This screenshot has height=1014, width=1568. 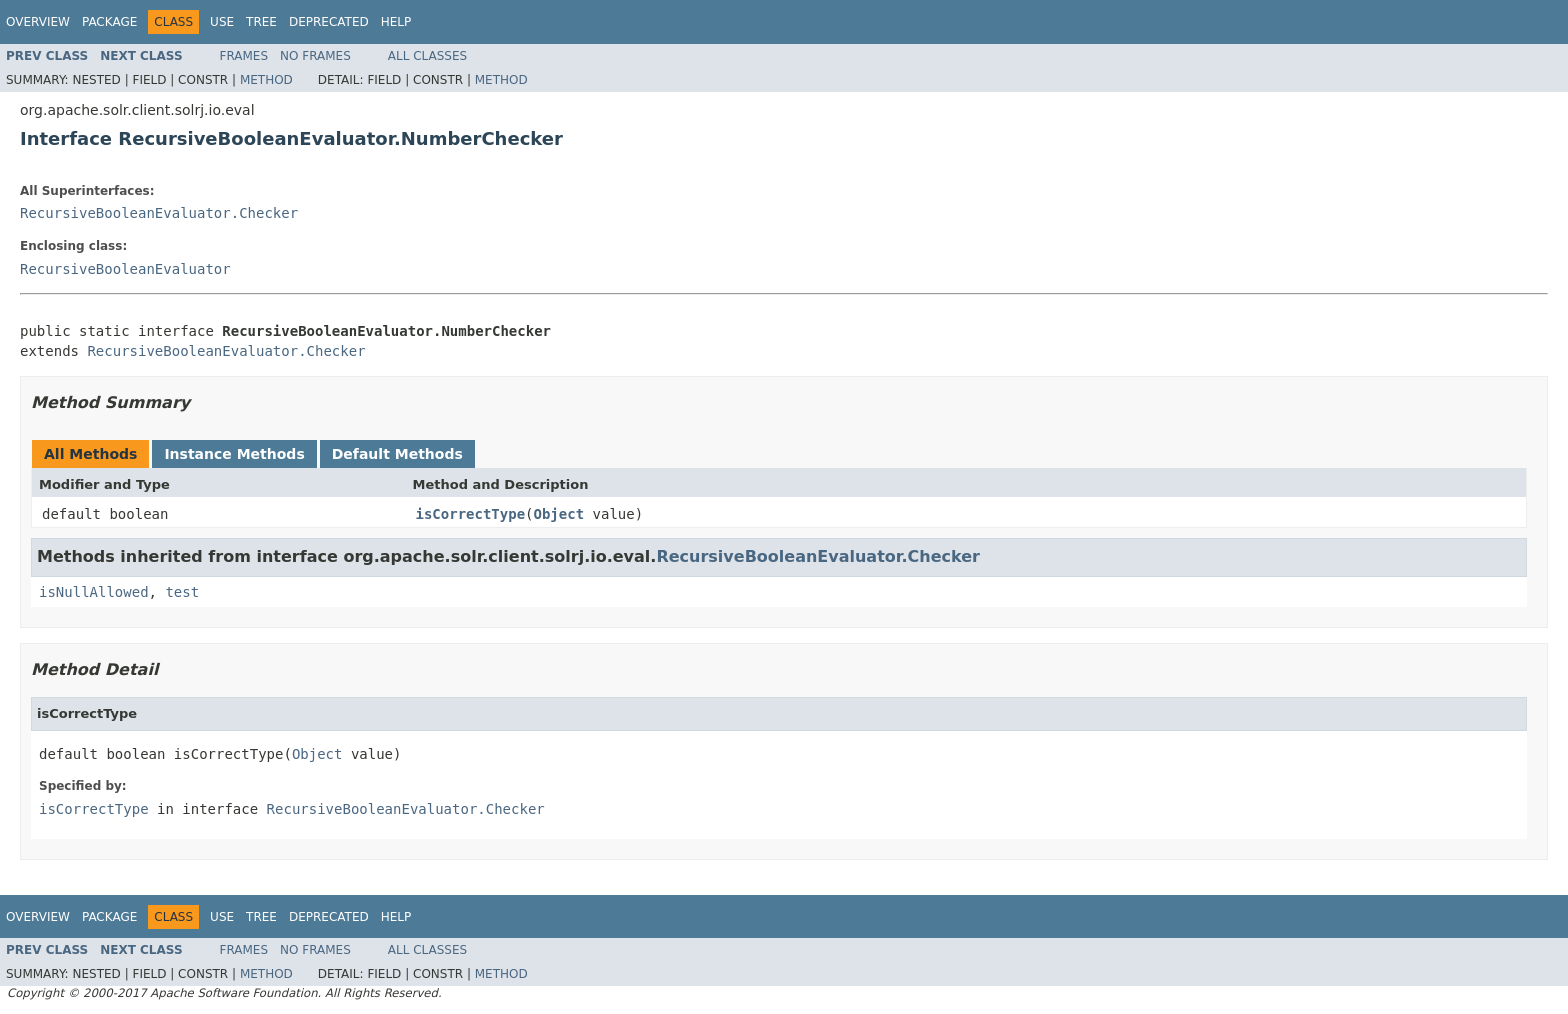 I want to click on Tree, so click(x=261, y=22).